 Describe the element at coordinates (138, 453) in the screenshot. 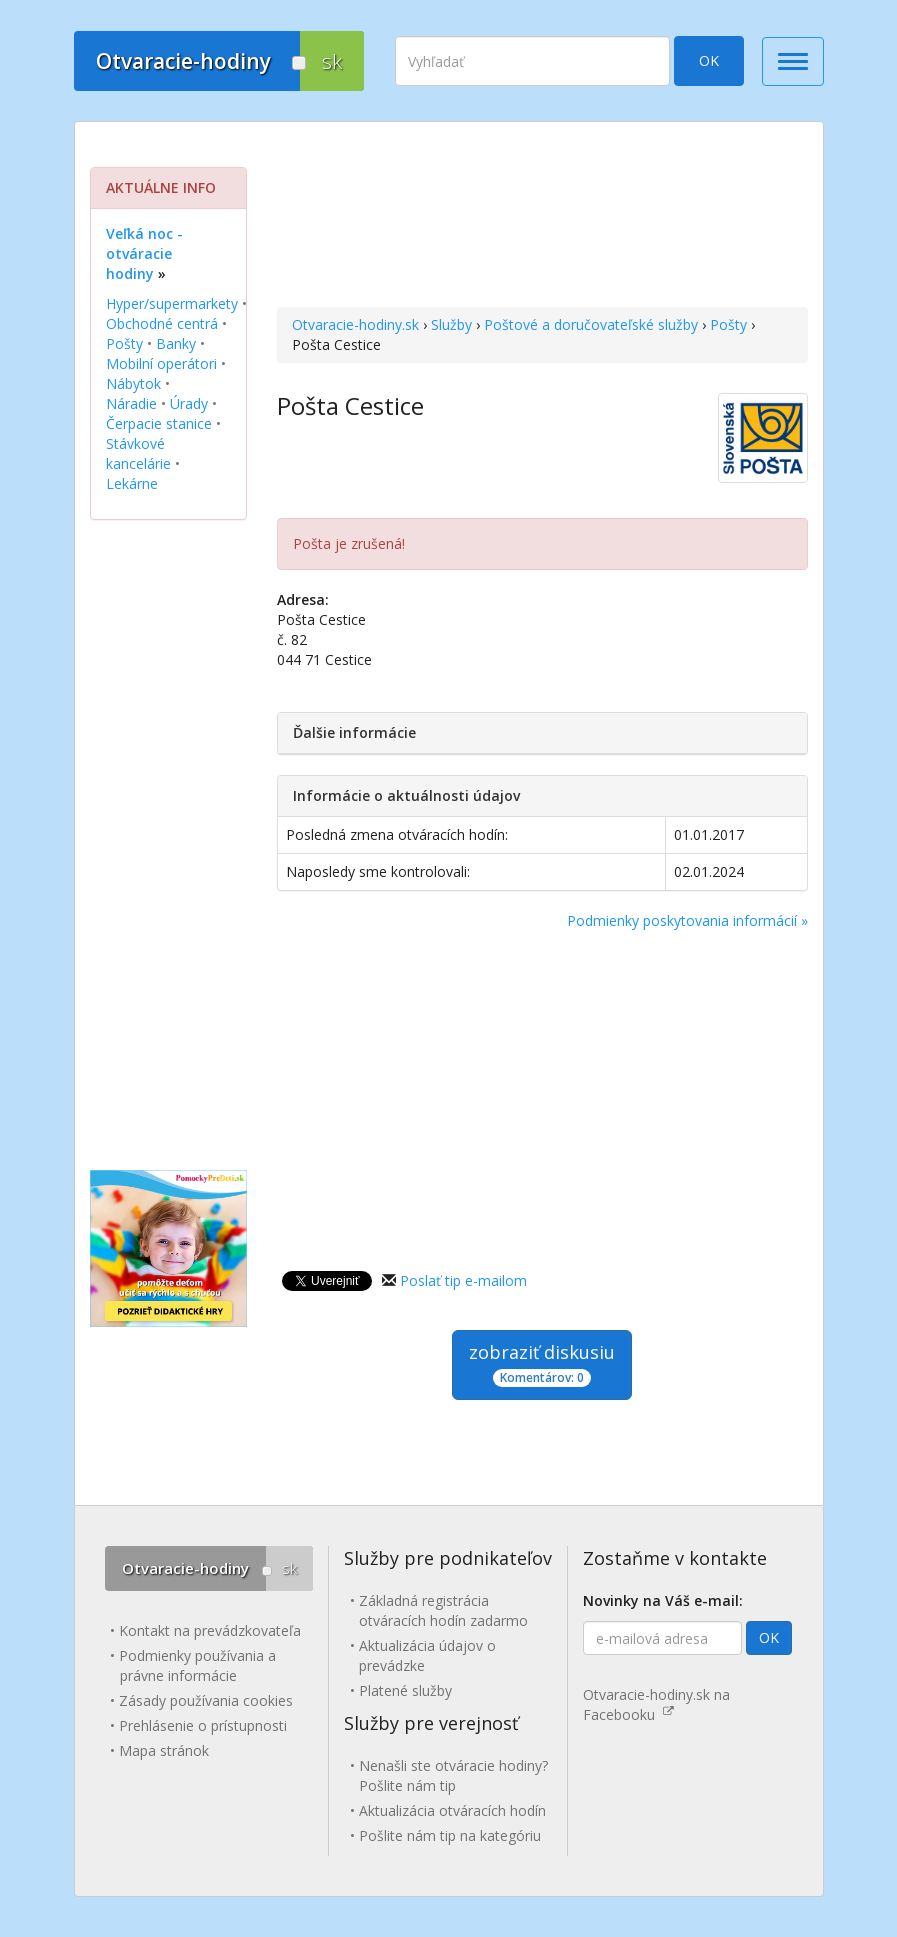

I see `Stávkové kancelárie` at that location.